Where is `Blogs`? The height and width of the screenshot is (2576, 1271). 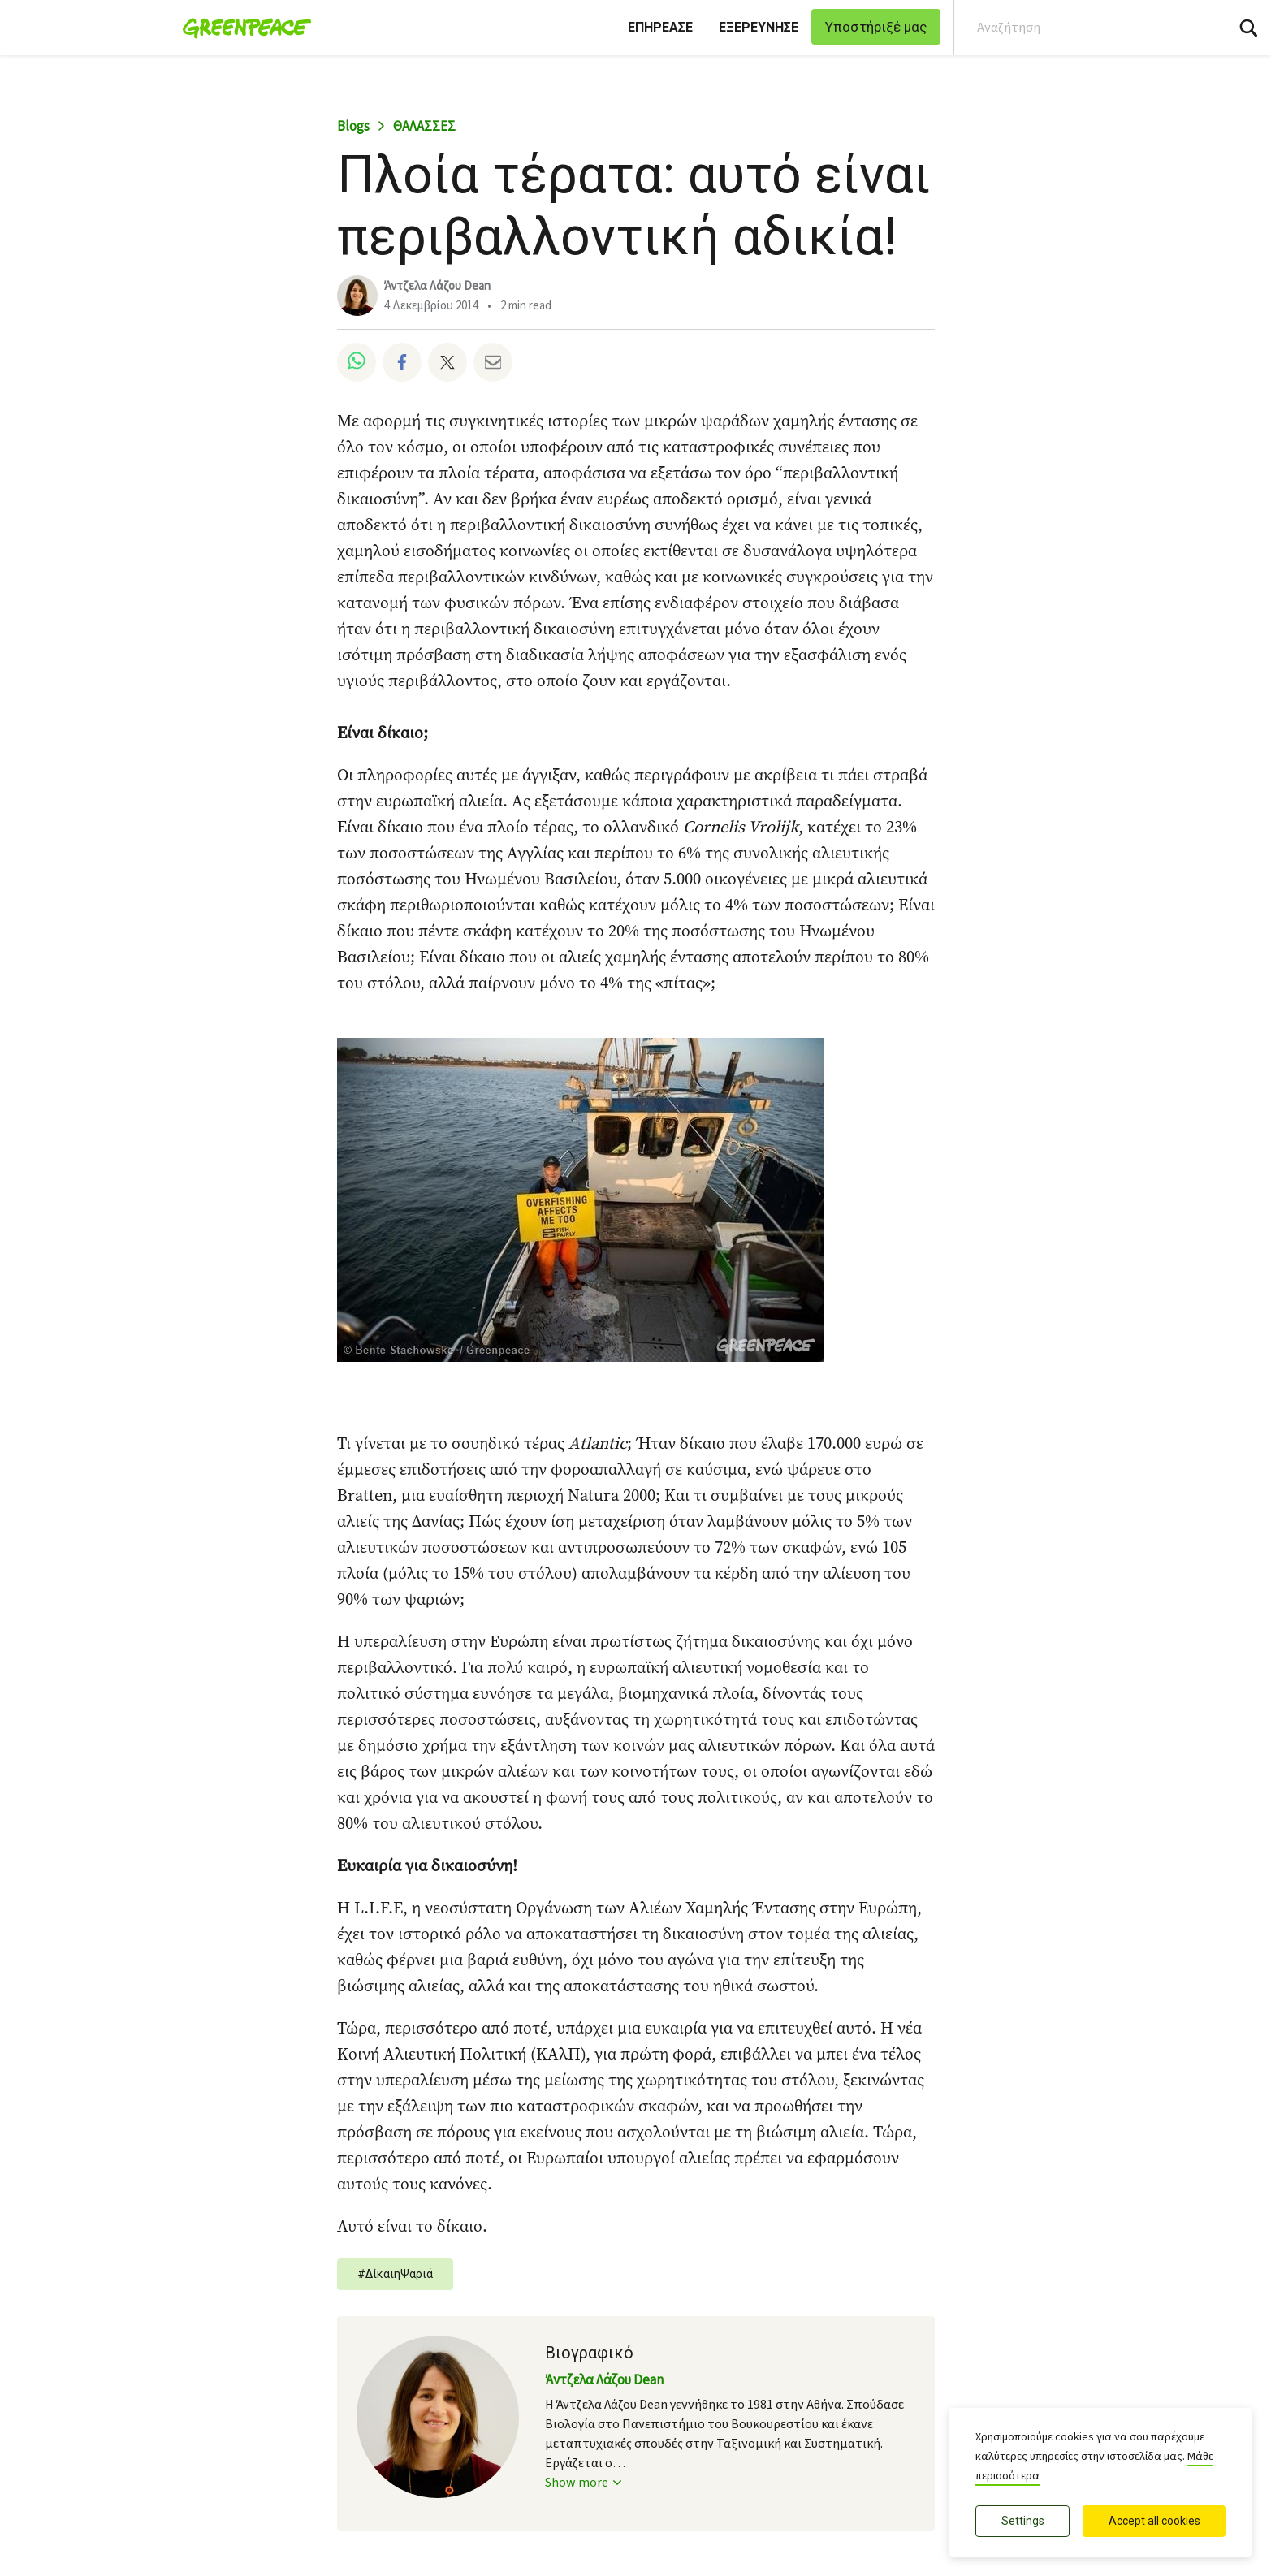 Blogs is located at coordinates (353, 126).